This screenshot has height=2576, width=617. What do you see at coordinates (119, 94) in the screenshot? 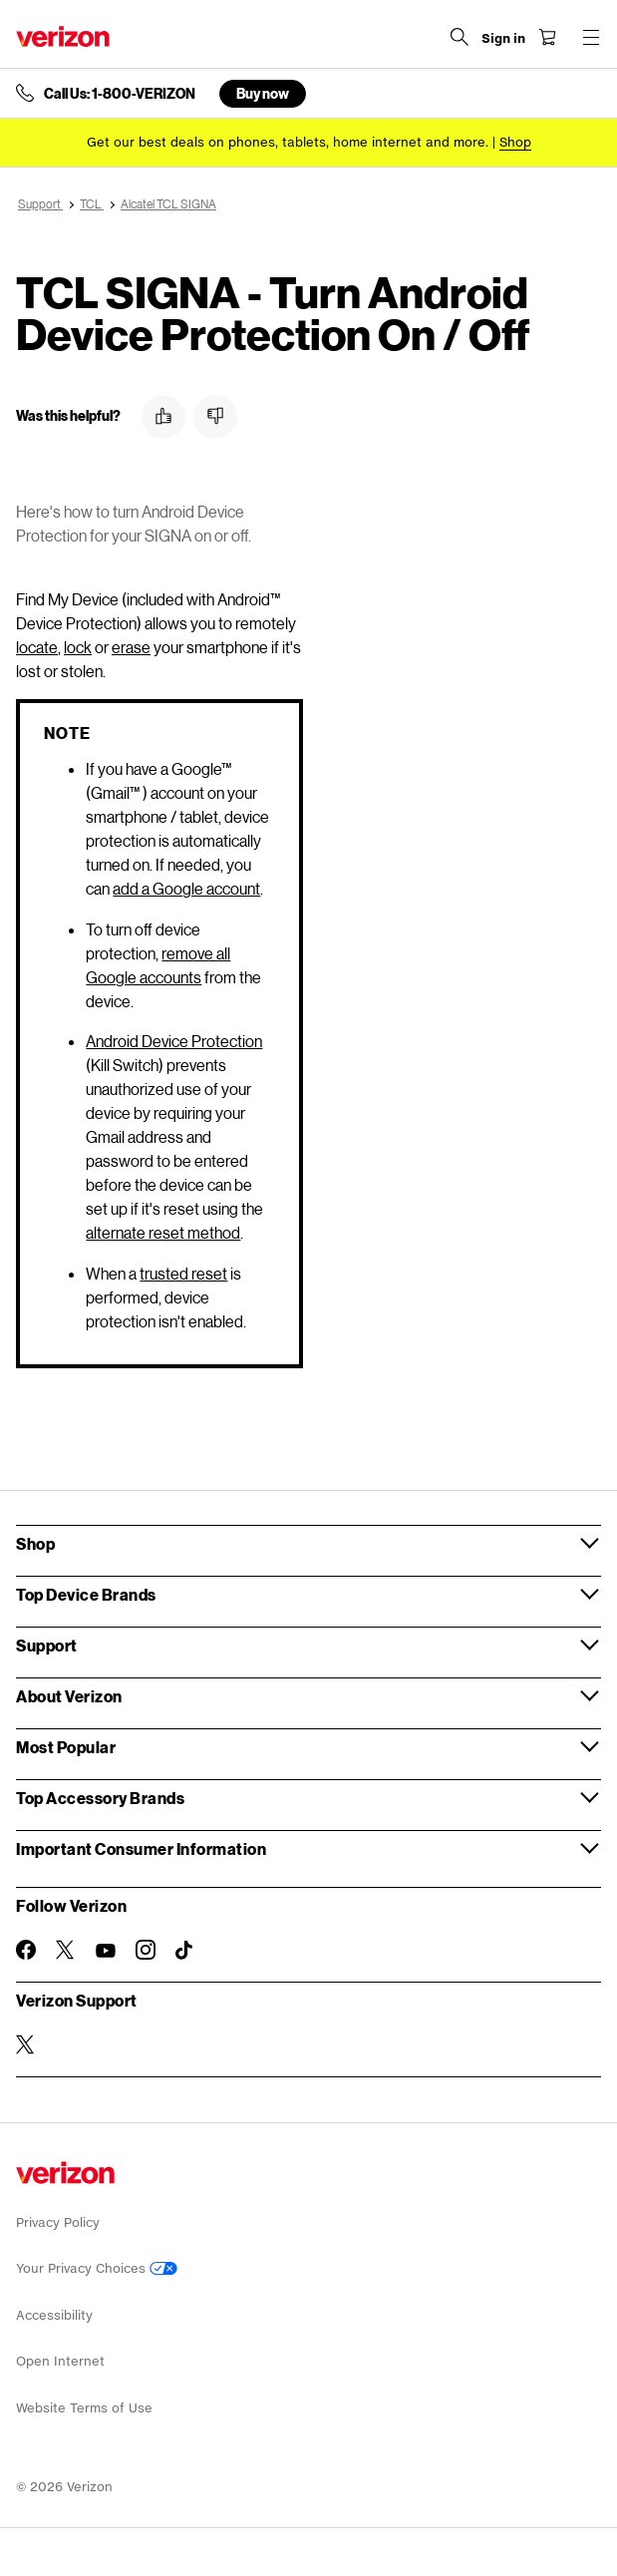
I see `Call Us: 1-800-VERIZON` at bounding box center [119, 94].